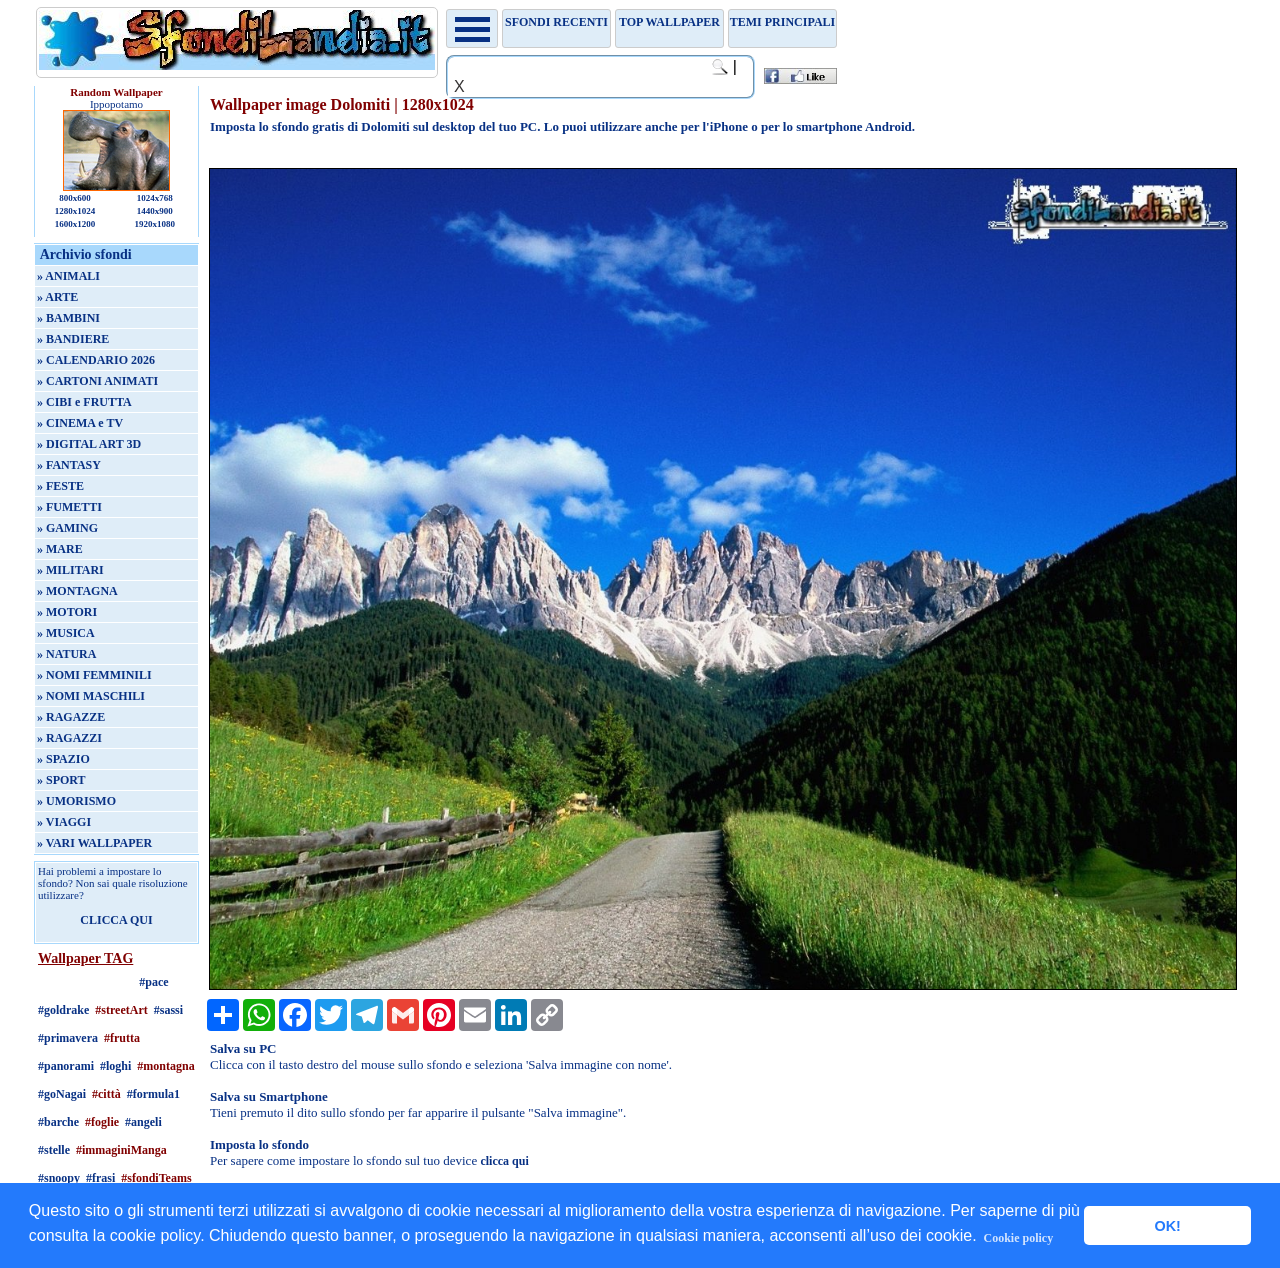 The height and width of the screenshot is (1268, 1280). I want to click on 1280x1024, so click(75, 211).